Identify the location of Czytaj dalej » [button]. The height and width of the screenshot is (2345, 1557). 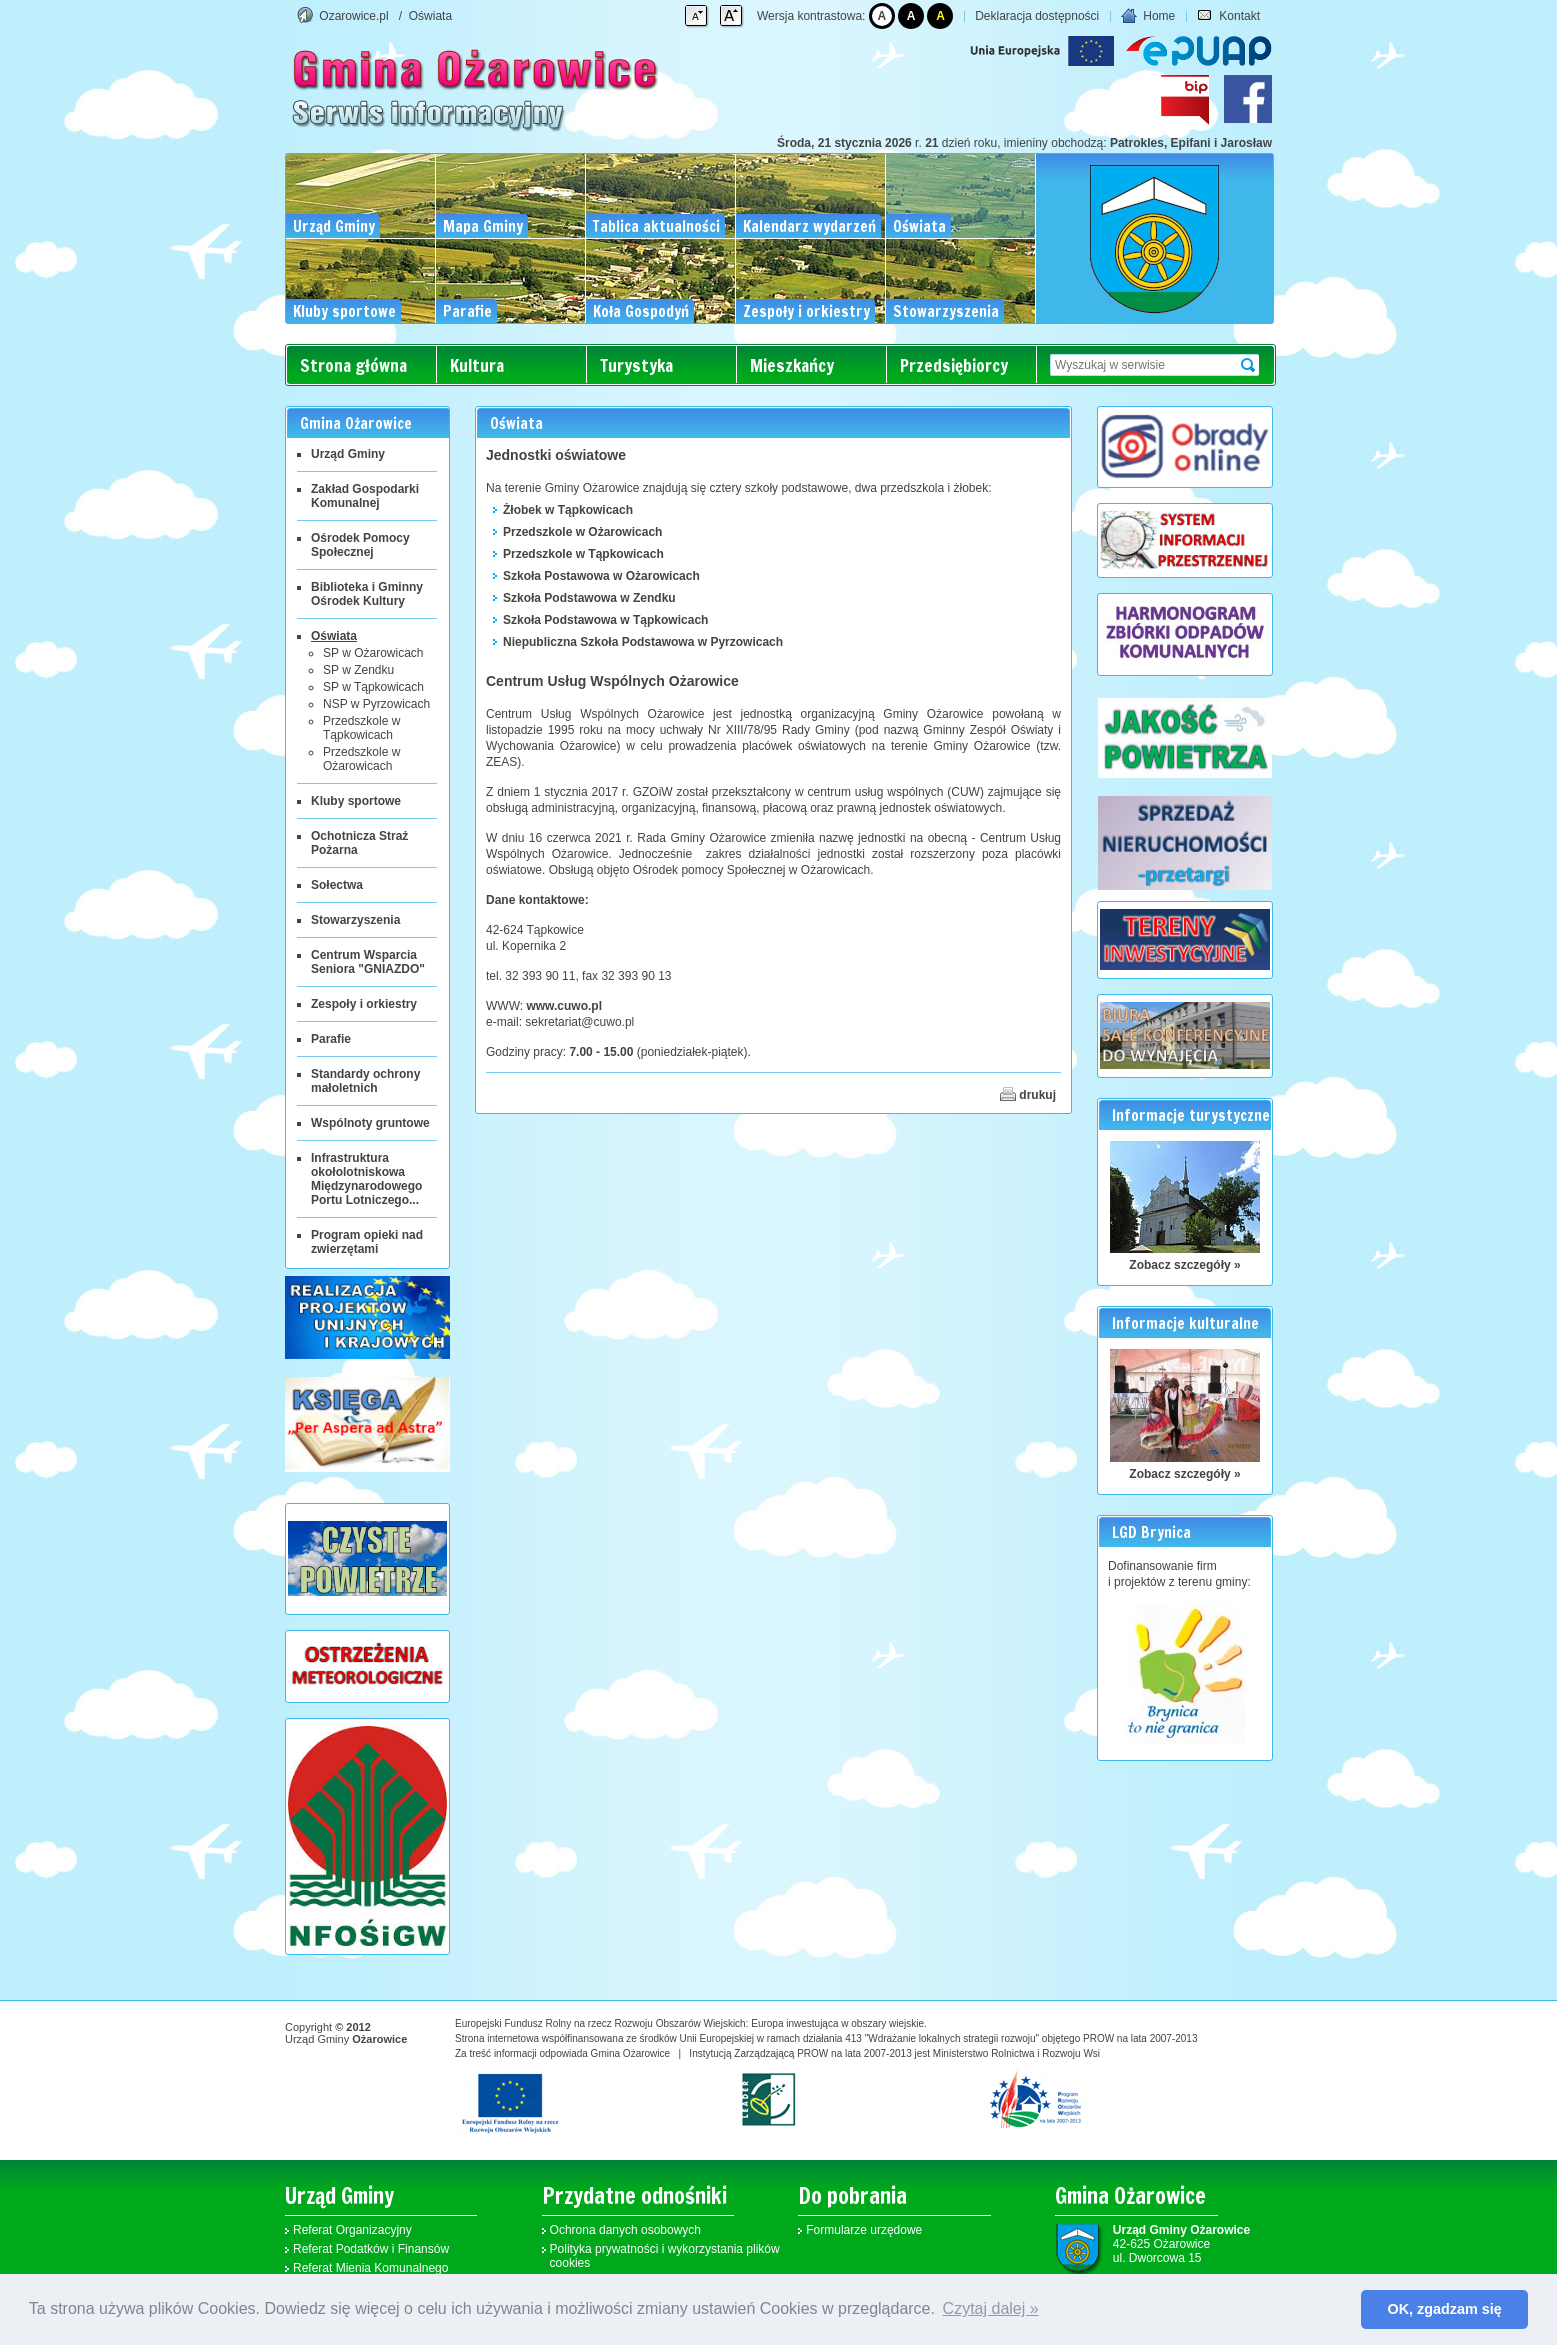
(991, 2308).